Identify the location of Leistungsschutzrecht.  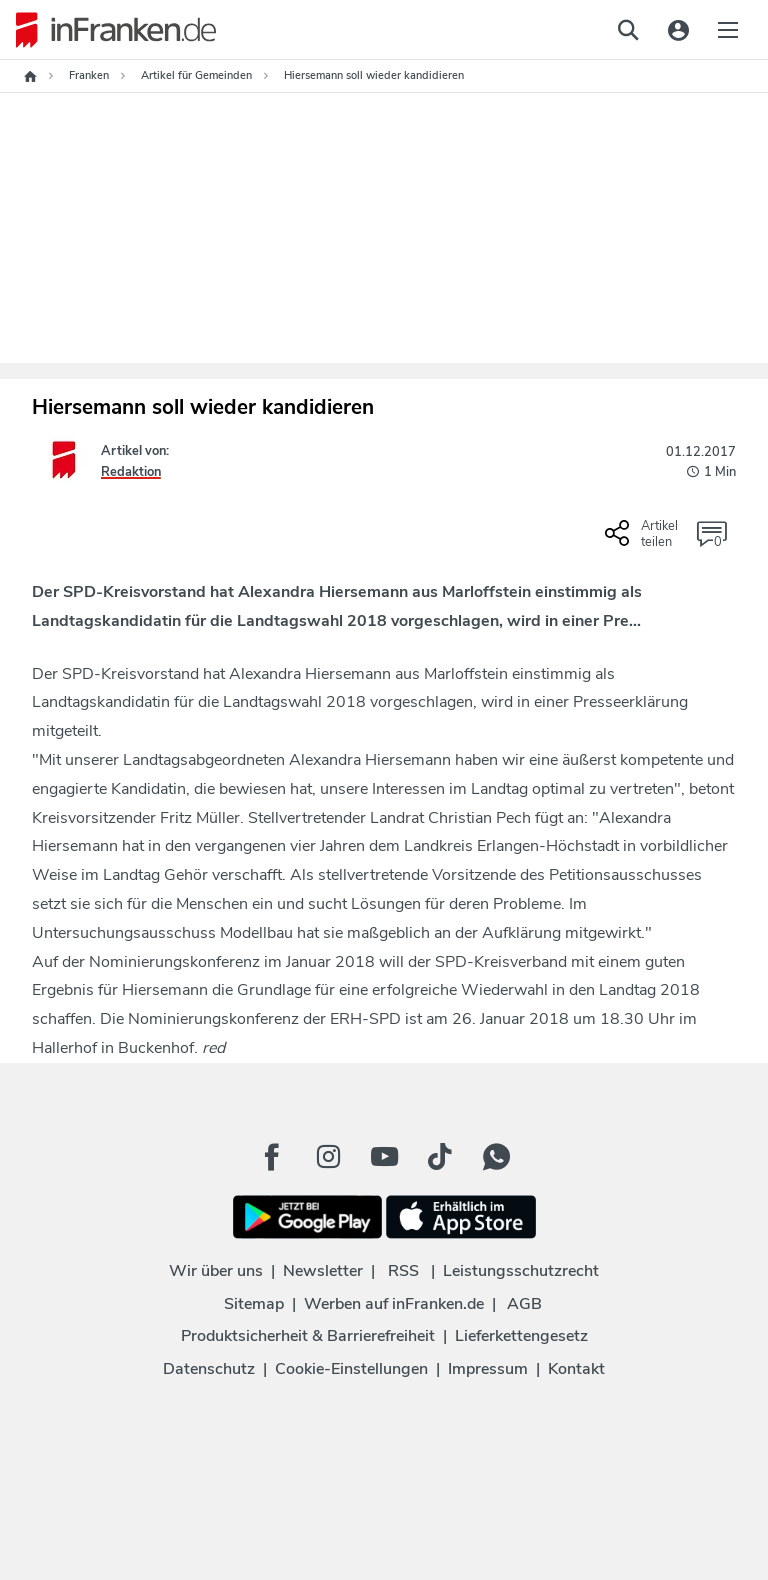
(521, 1271).